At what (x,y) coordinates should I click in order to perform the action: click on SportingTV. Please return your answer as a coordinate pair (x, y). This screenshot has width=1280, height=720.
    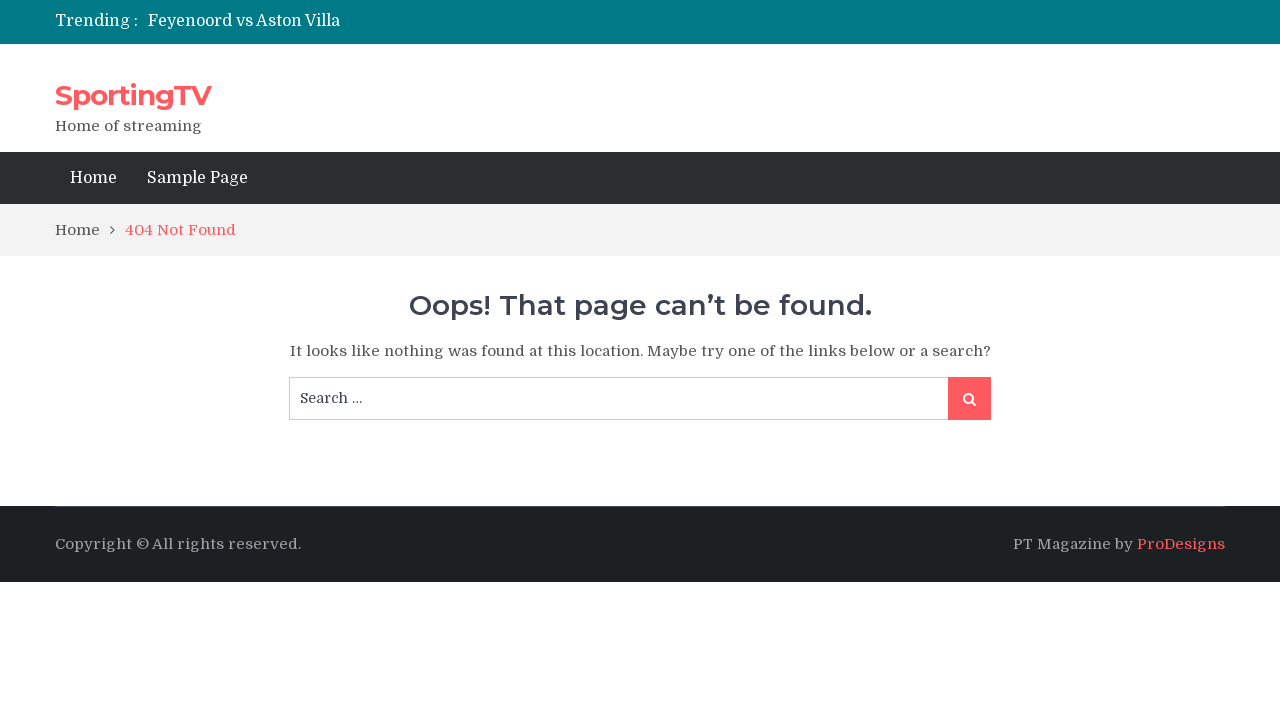
    Looking at the image, I should click on (133, 95).